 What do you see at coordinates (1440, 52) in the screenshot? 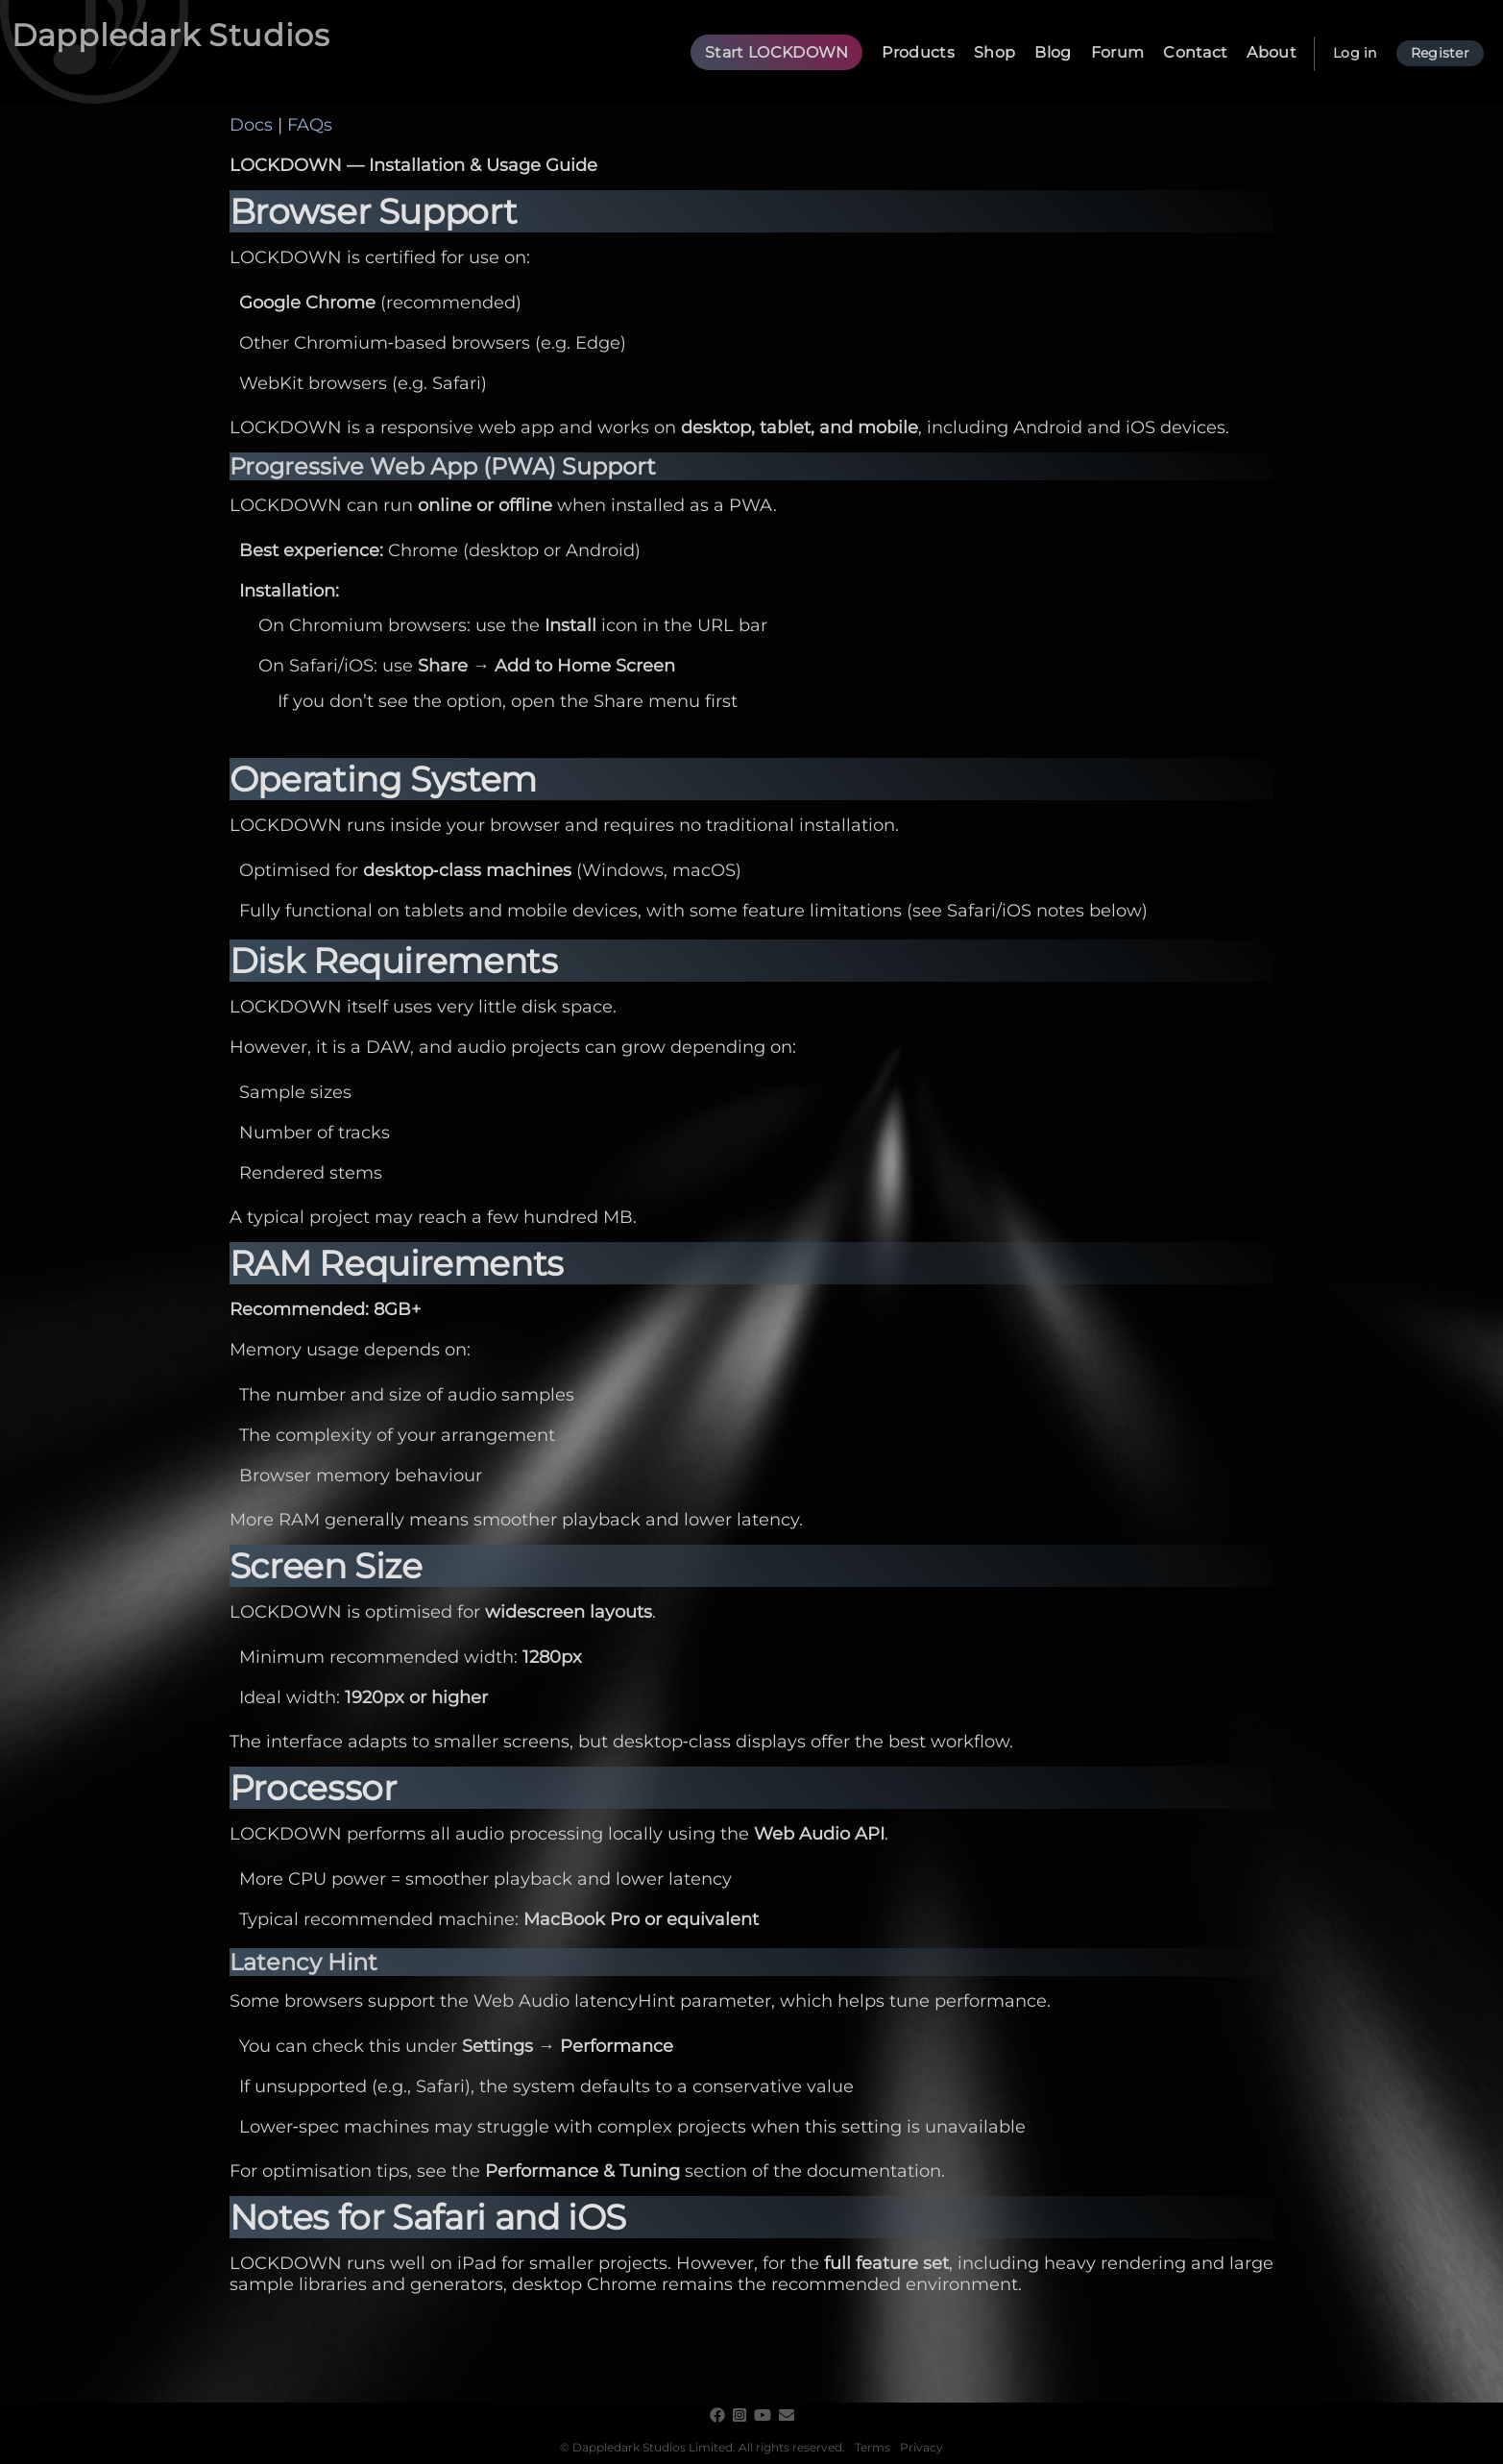
I see `Register` at bounding box center [1440, 52].